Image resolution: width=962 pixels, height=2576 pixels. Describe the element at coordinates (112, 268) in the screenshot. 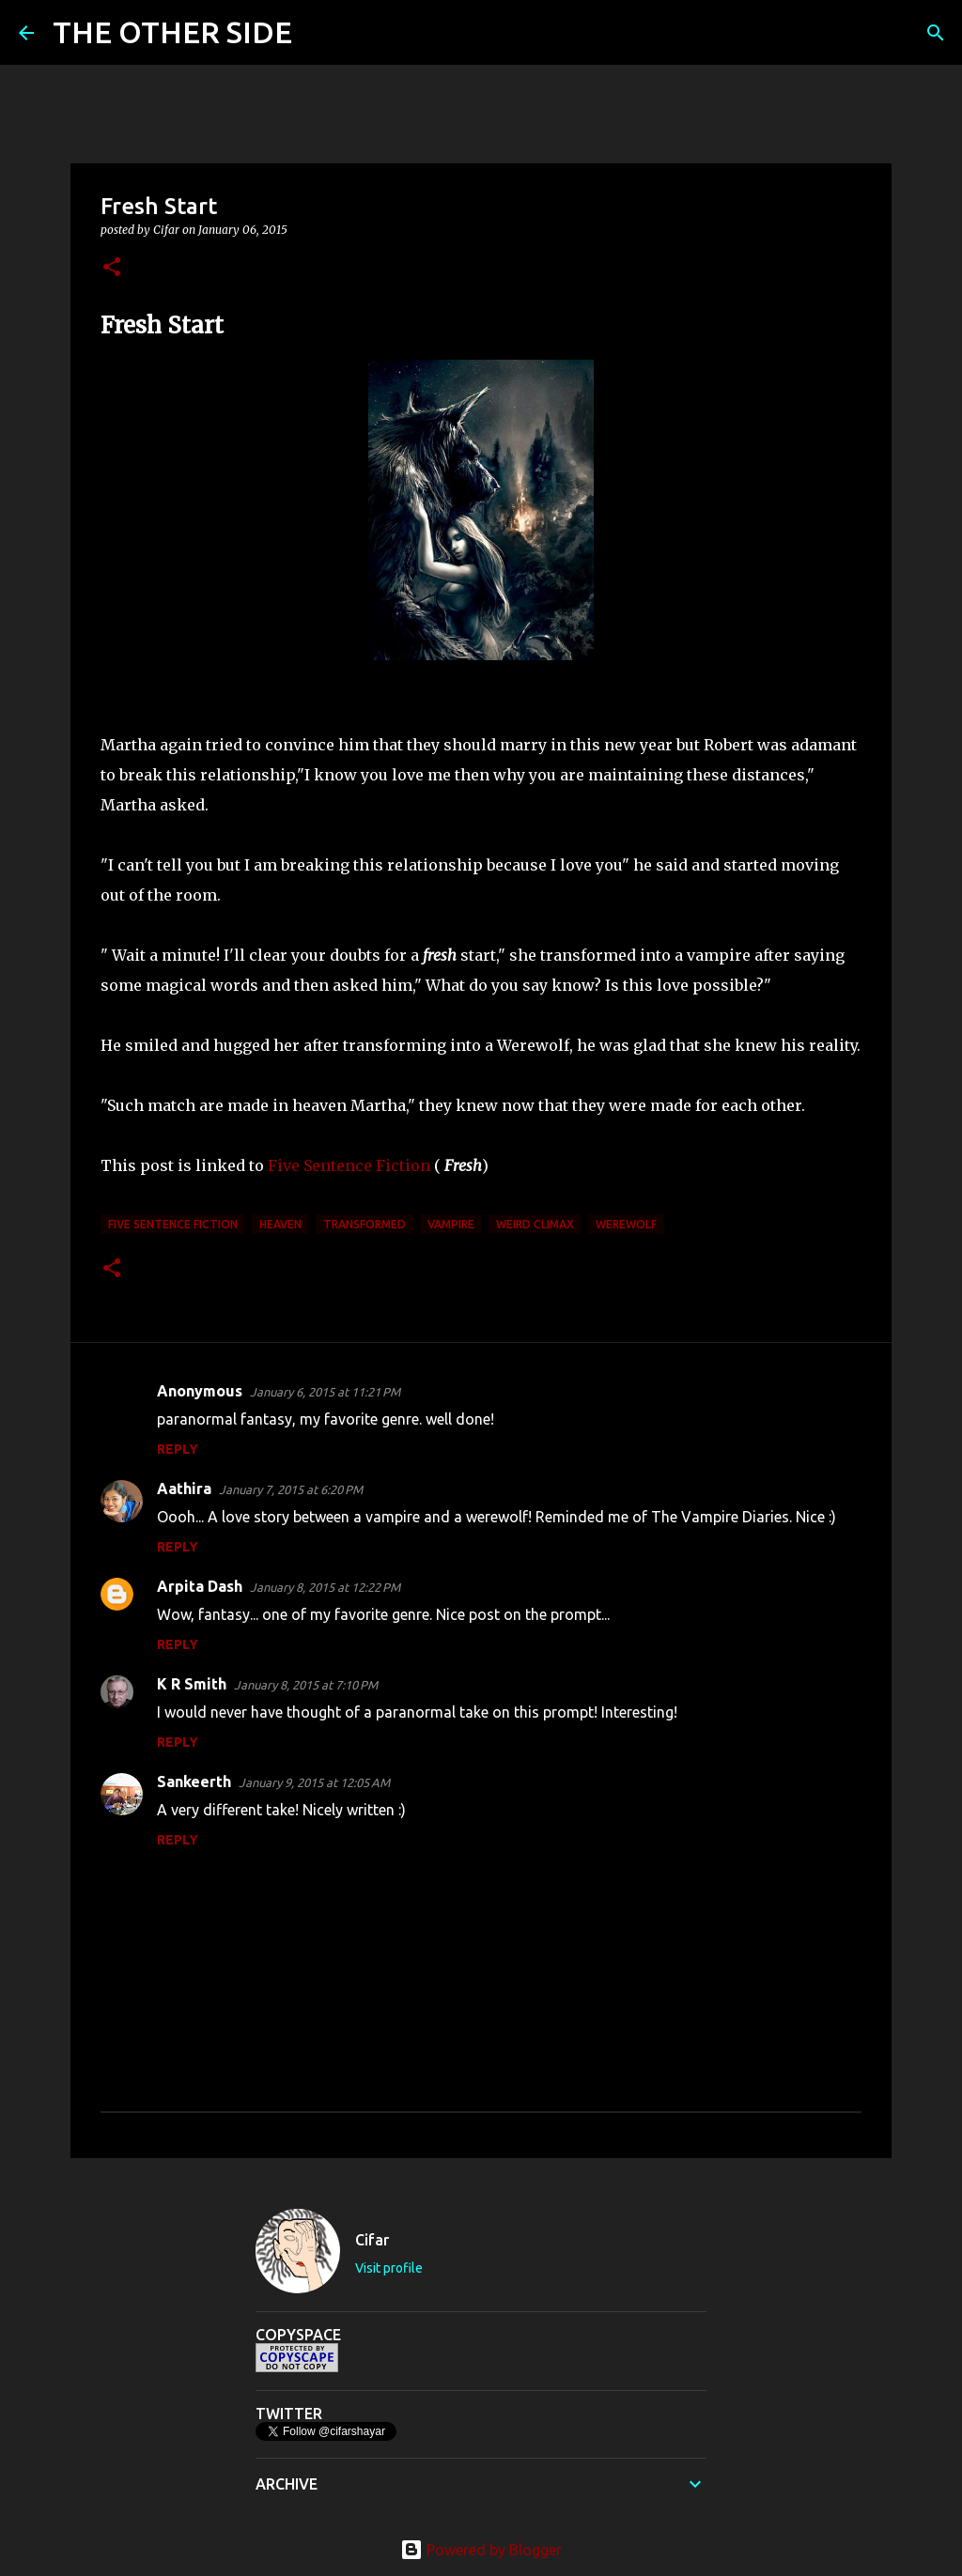

I see `[button]` at that location.